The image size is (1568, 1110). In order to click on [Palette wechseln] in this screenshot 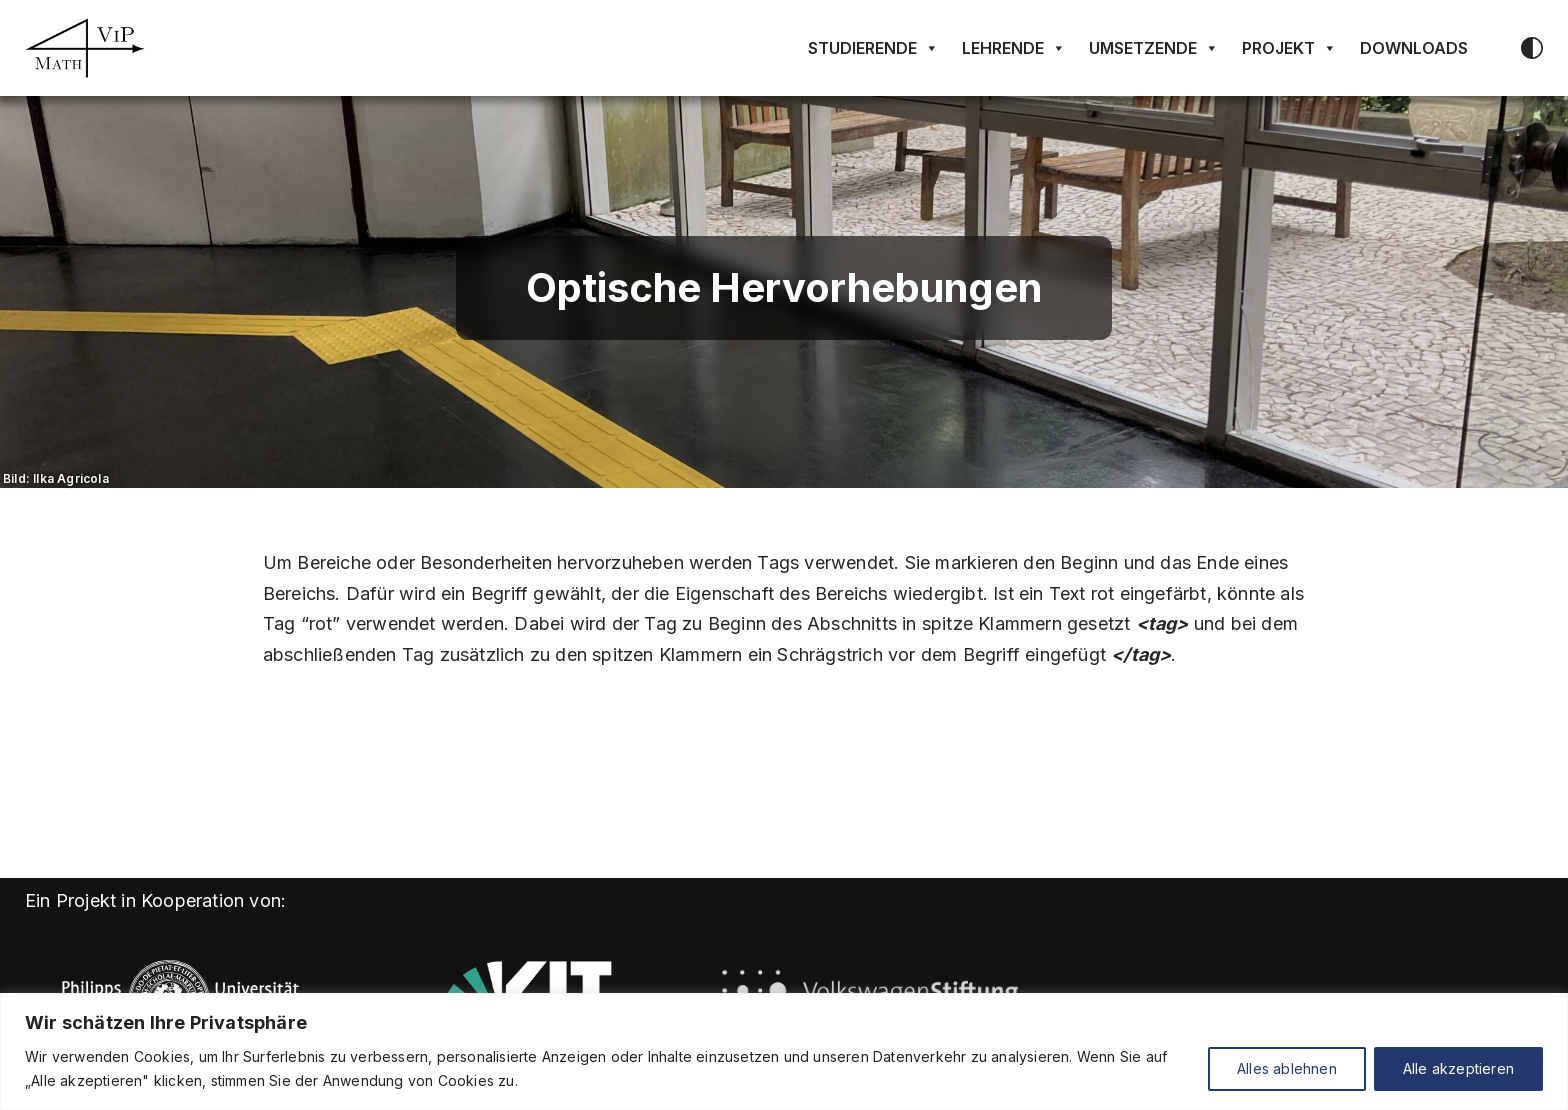, I will do `click(1532, 48)`.